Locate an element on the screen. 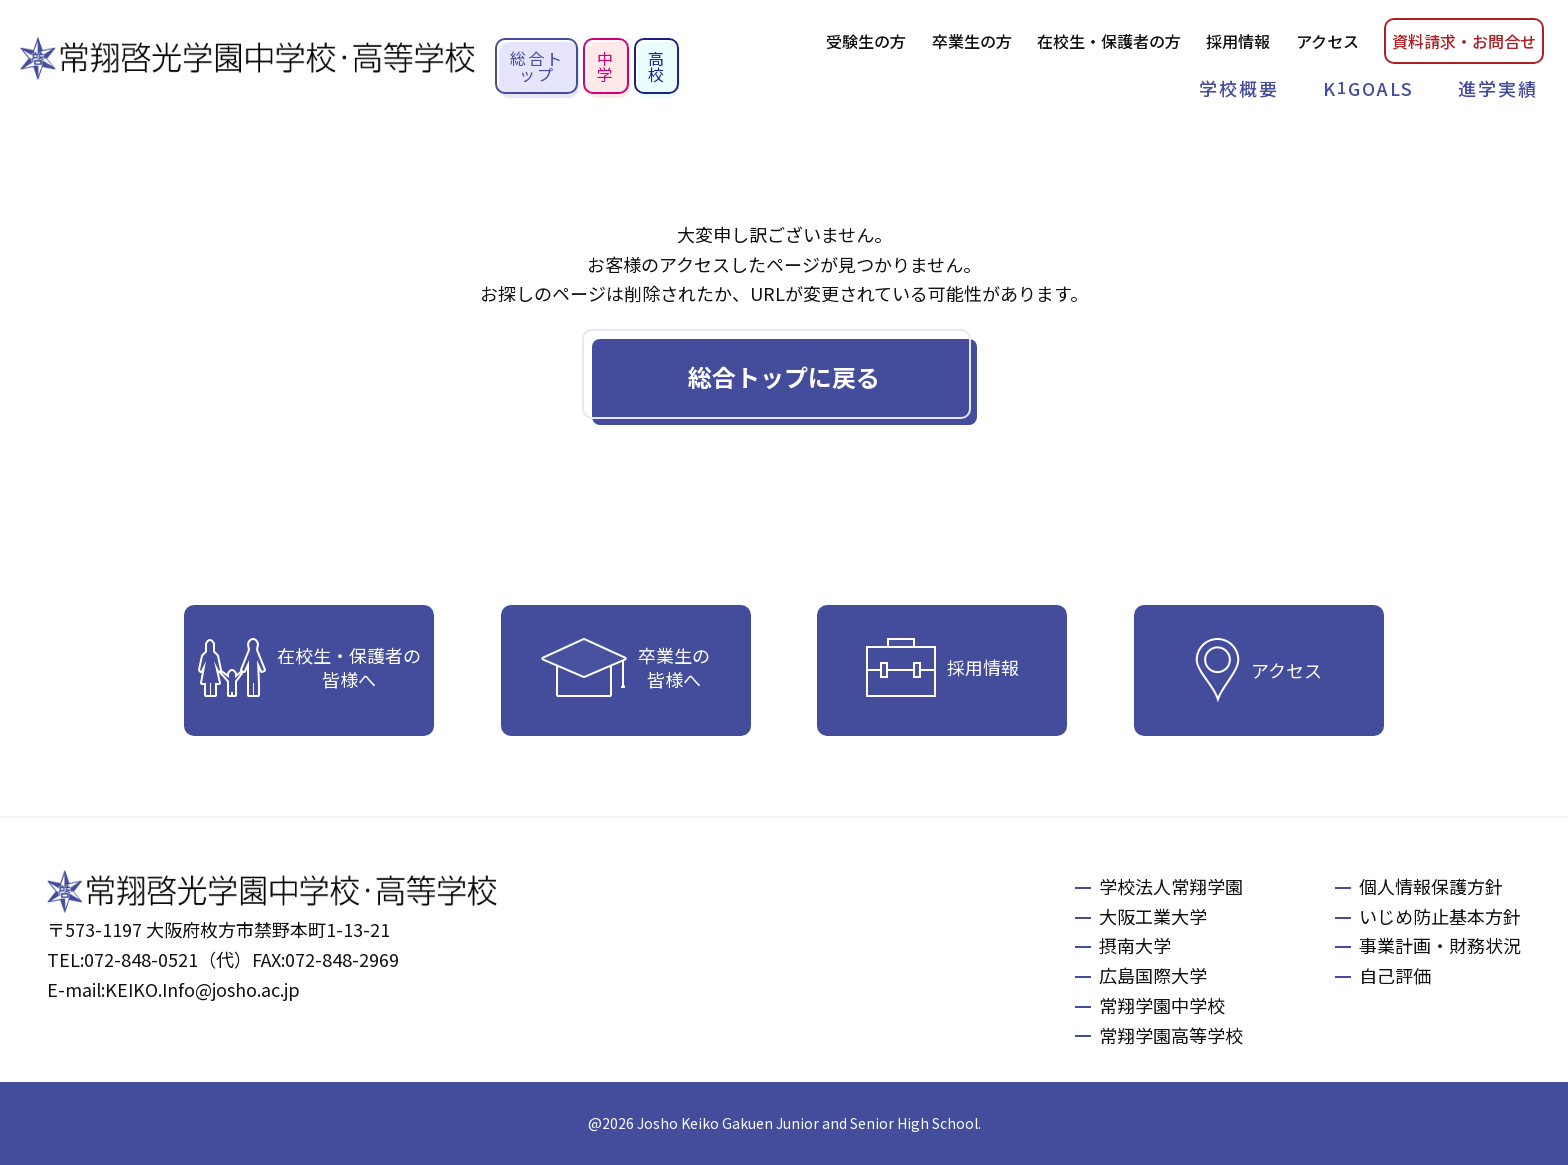  KGOALS is located at coordinates (1368, 87).